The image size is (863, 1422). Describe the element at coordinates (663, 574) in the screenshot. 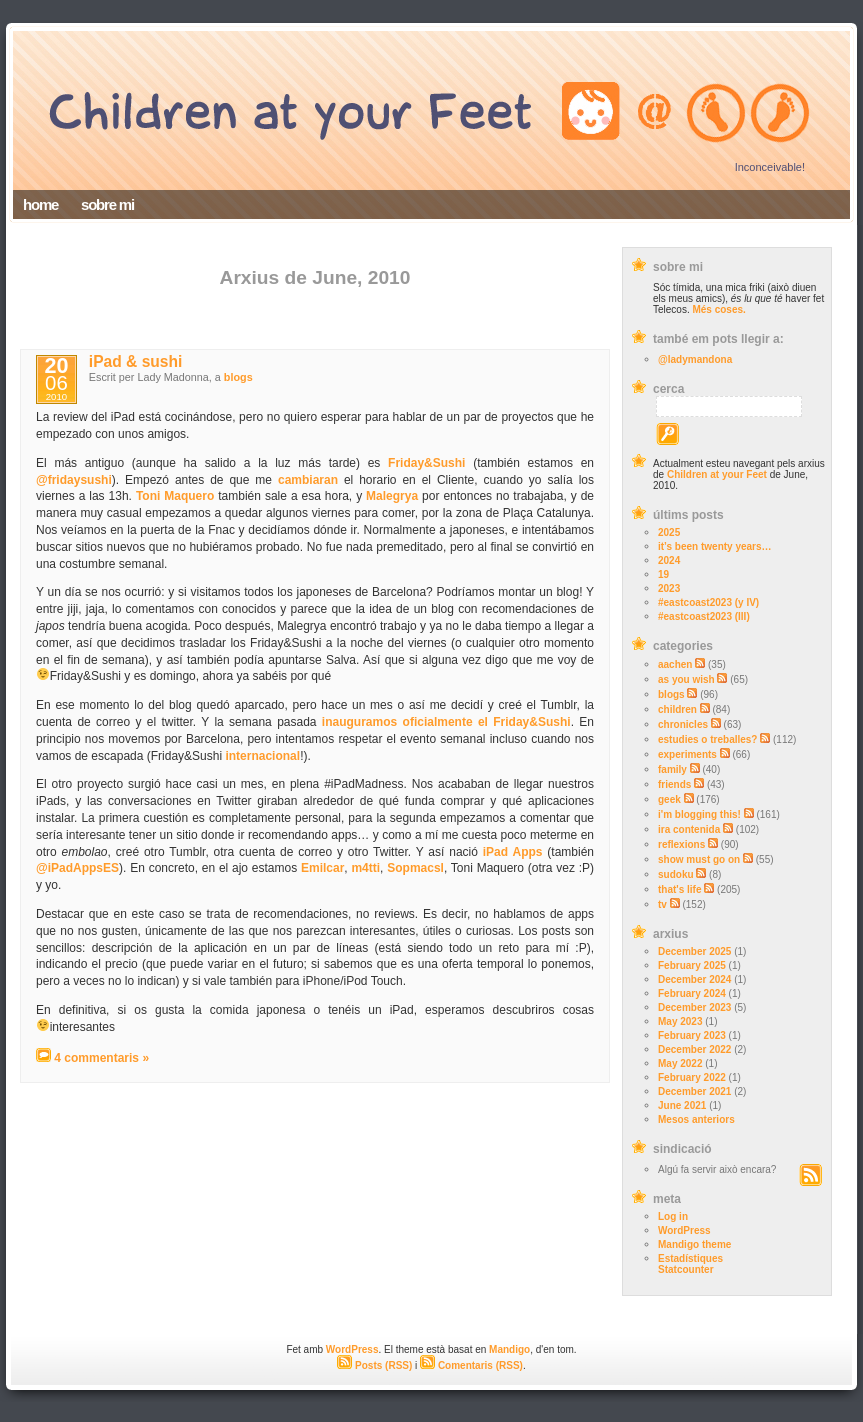

I see `19` at that location.